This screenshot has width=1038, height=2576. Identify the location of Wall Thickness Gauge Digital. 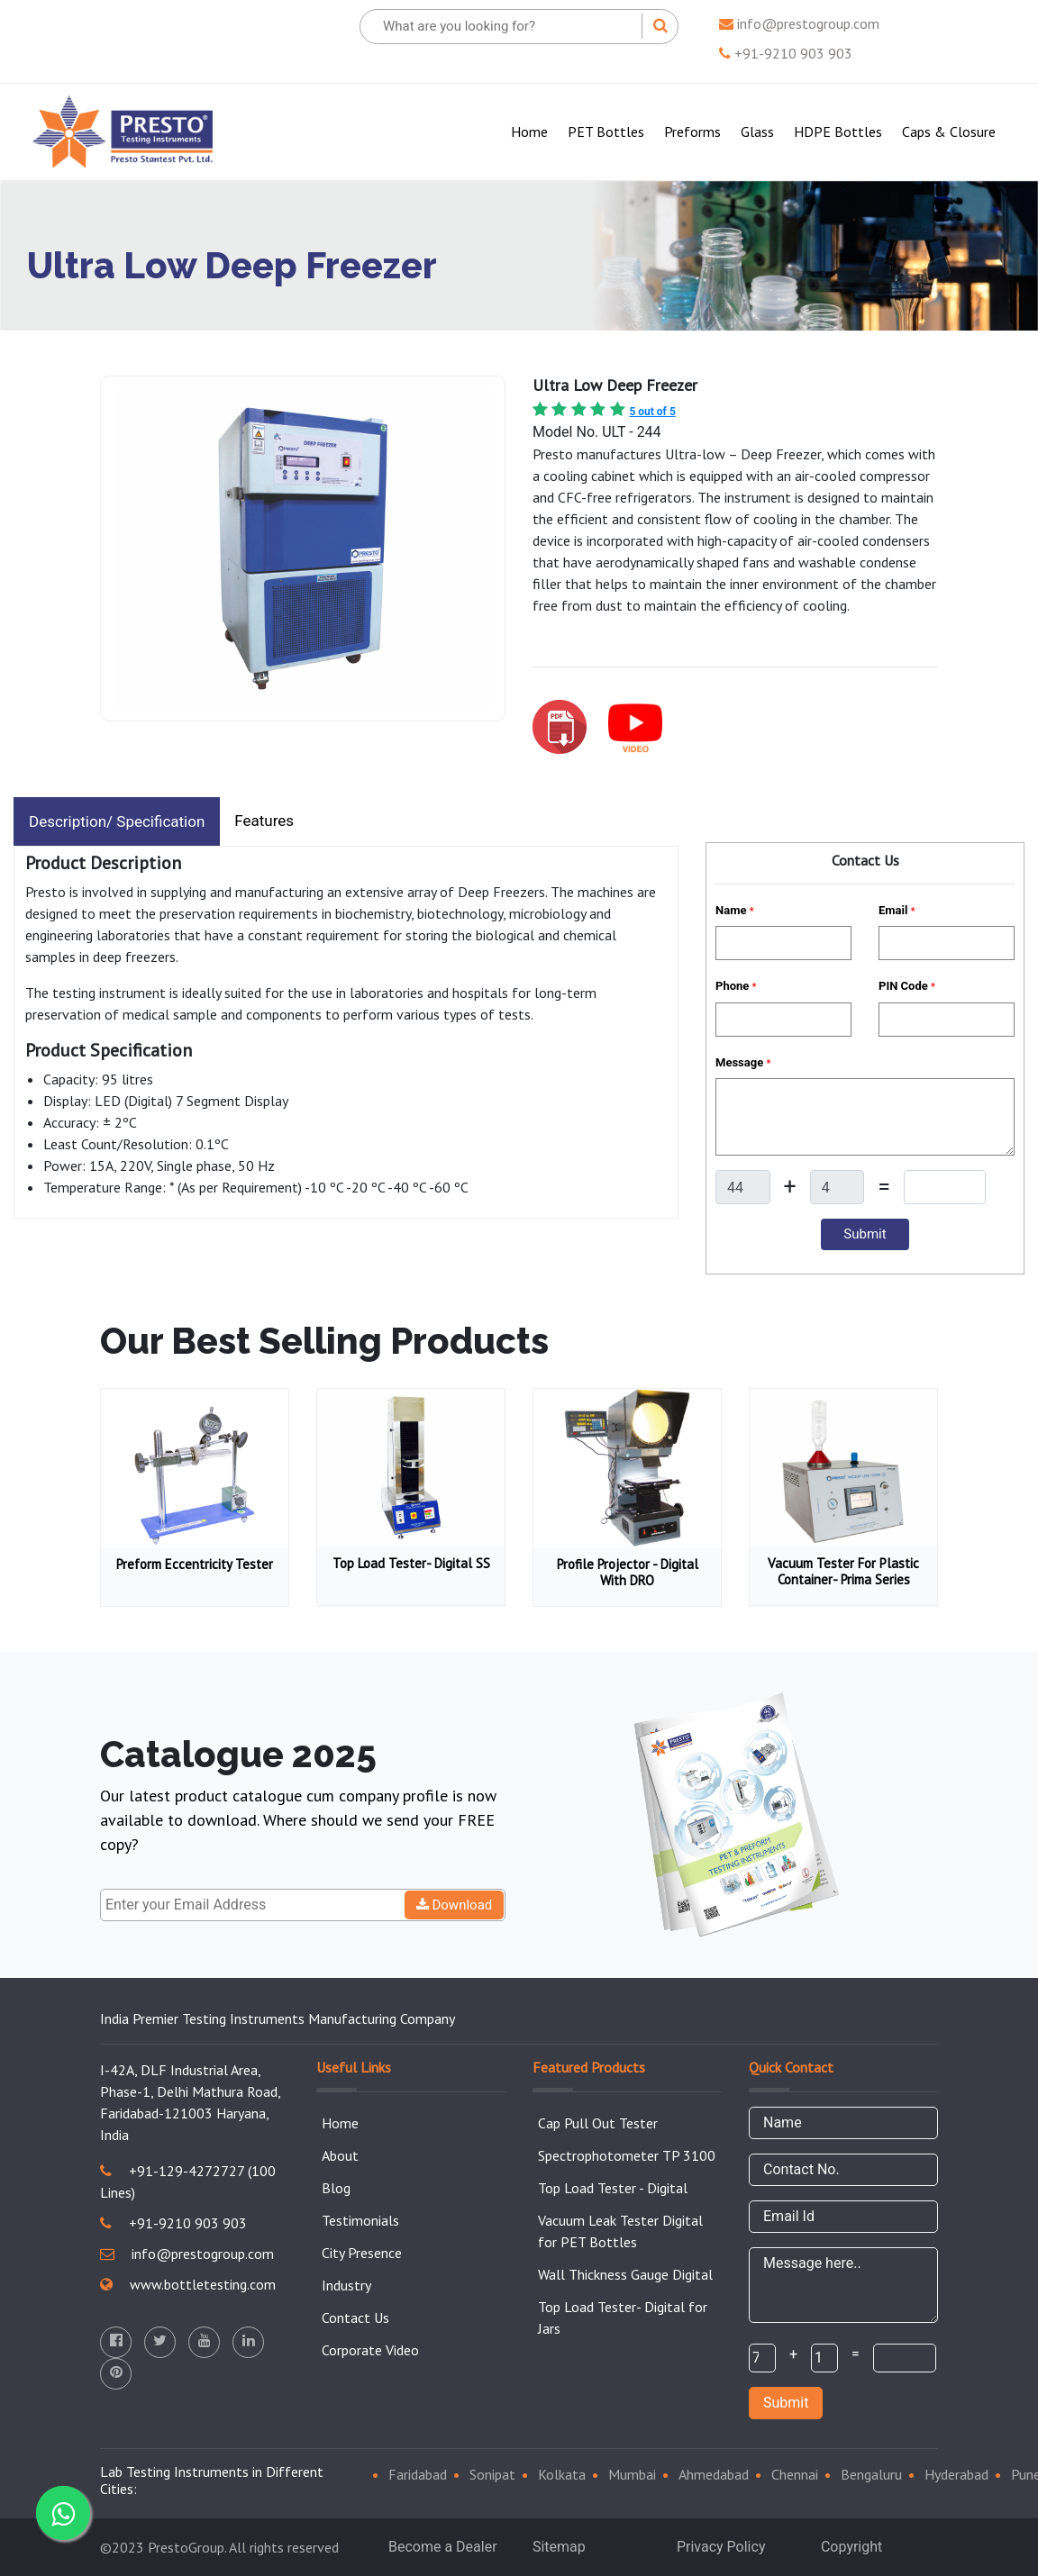
(625, 2274).